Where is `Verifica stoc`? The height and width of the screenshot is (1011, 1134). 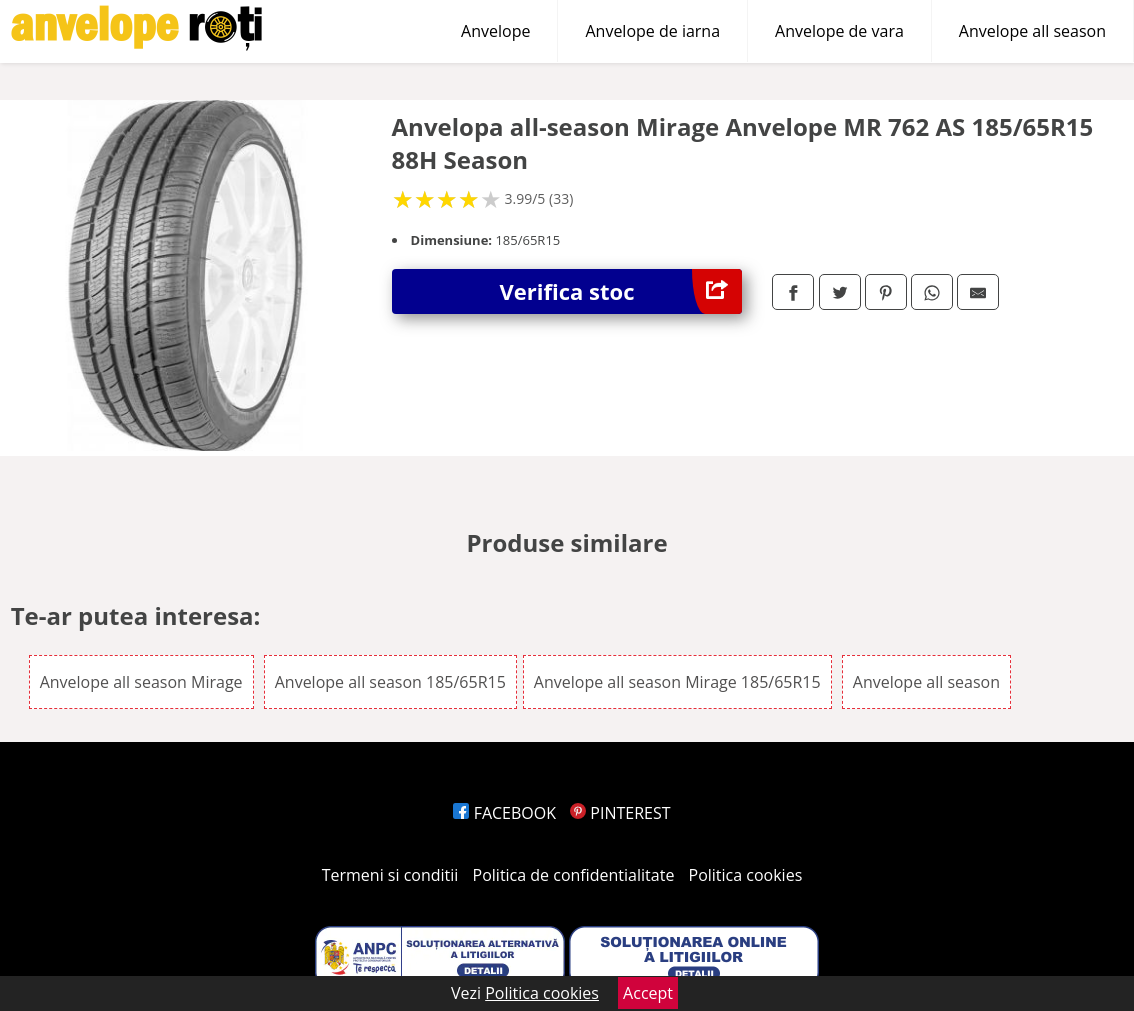
Verifica stoc is located at coordinates (621, 291).